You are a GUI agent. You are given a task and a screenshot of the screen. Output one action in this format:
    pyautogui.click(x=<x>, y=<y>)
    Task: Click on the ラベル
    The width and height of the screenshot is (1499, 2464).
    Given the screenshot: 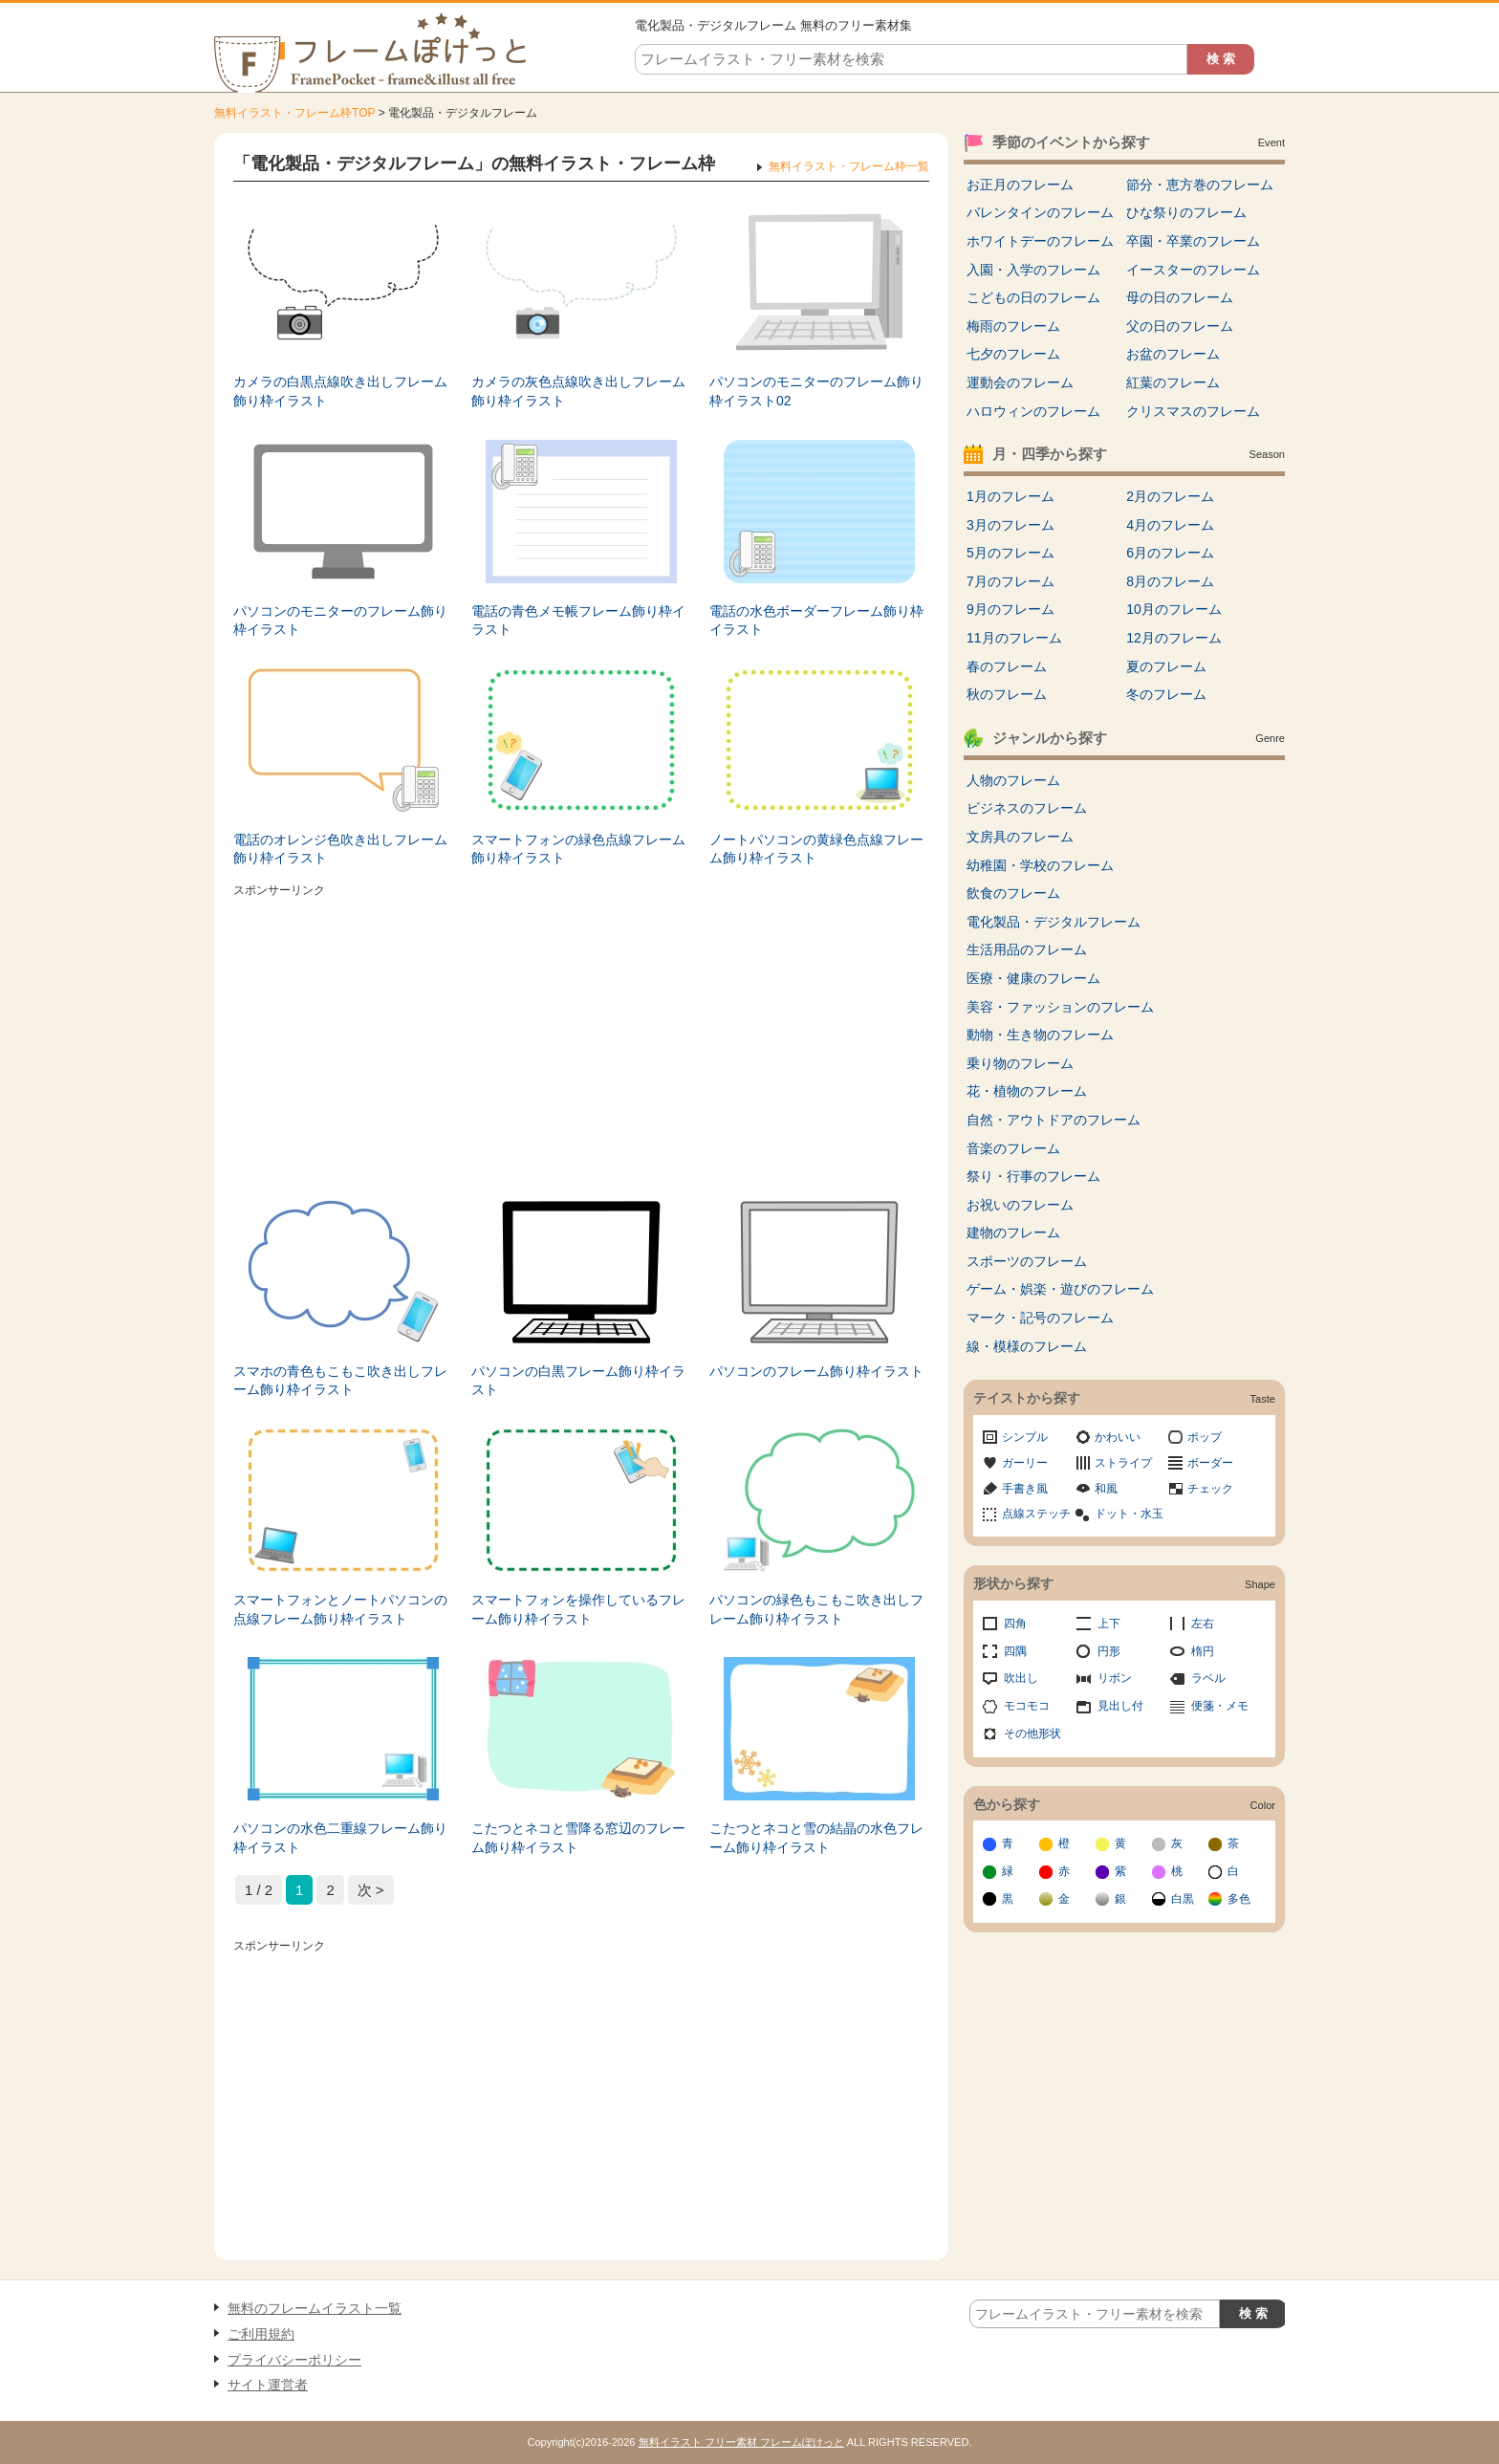 What is the action you would take?
    pyautogui.click(x=1208, y=1678)
    